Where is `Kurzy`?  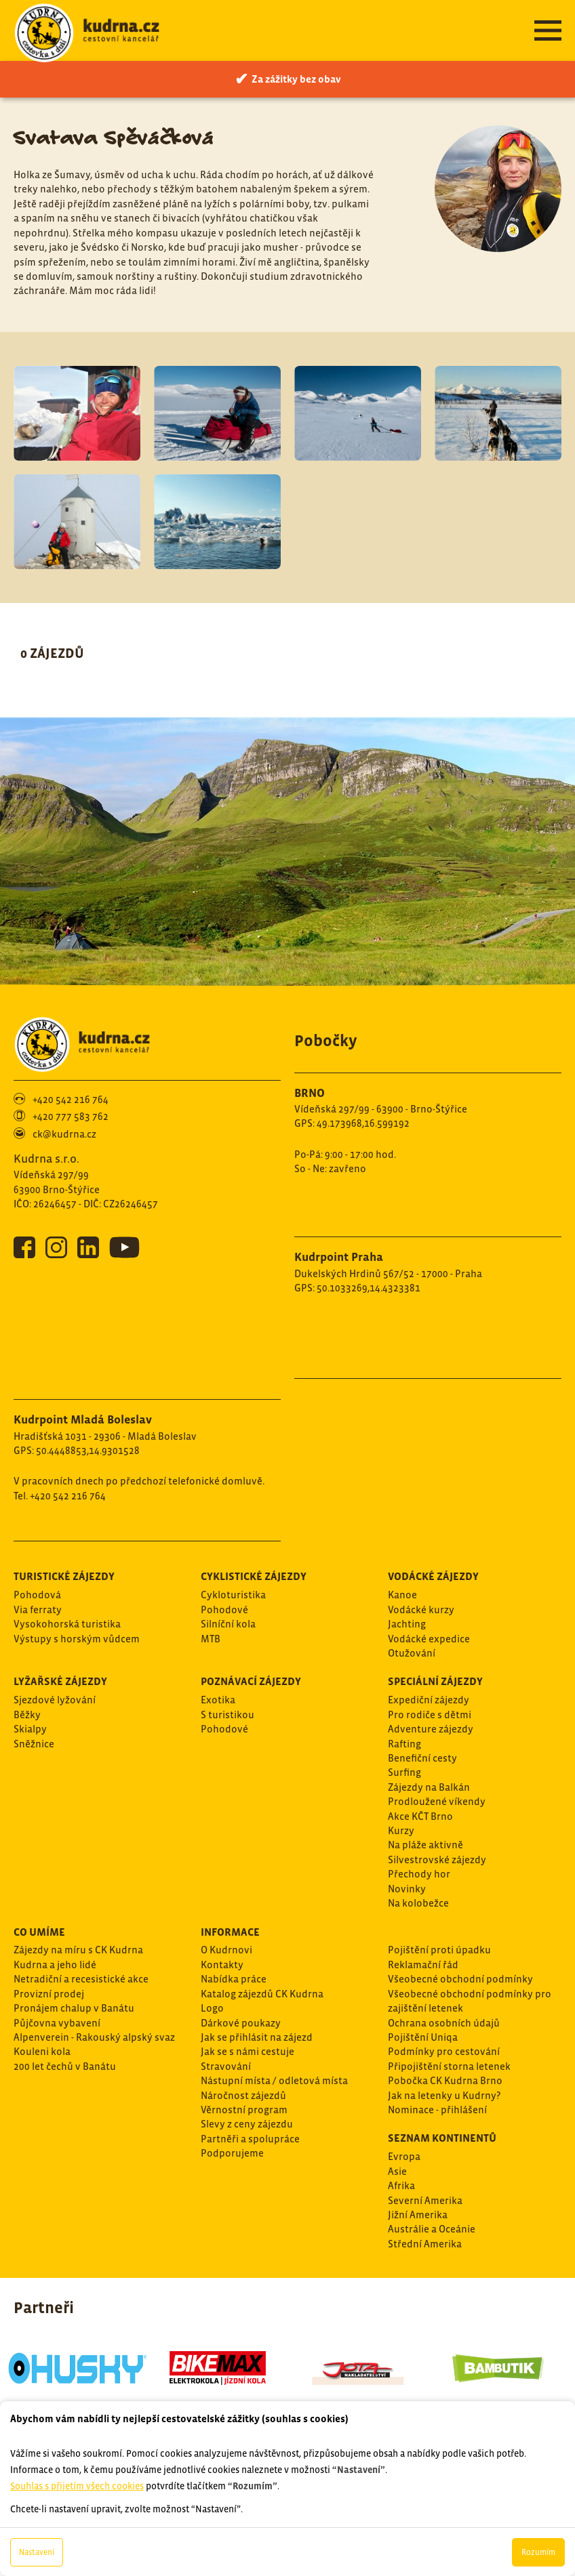
Kurzy is located at coordinates (401, 1830).